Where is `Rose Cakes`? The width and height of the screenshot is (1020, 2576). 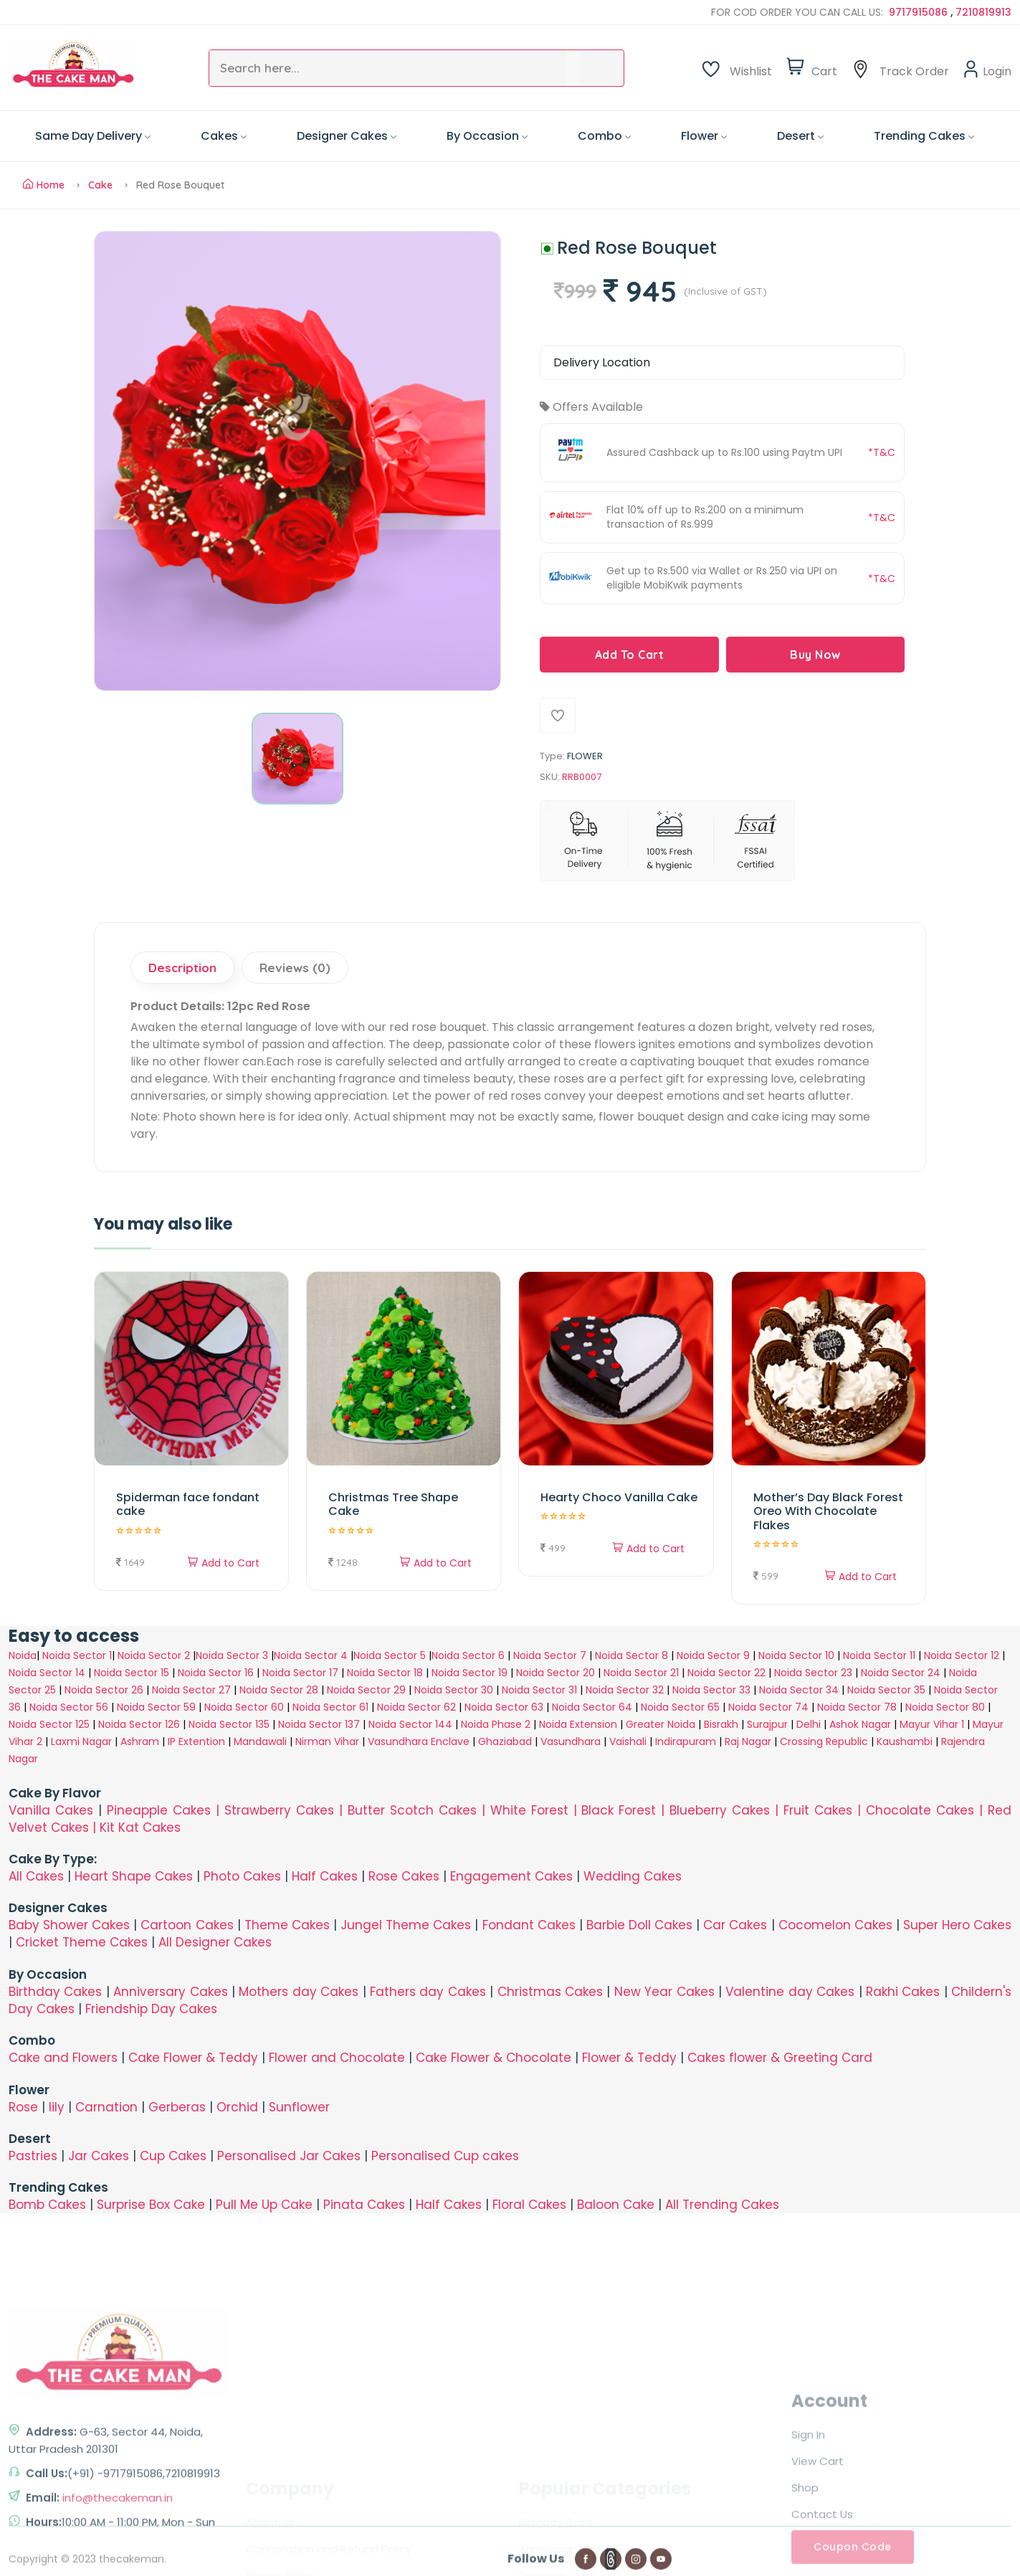
Rose Cakes is located at coordinates (403, 1876).